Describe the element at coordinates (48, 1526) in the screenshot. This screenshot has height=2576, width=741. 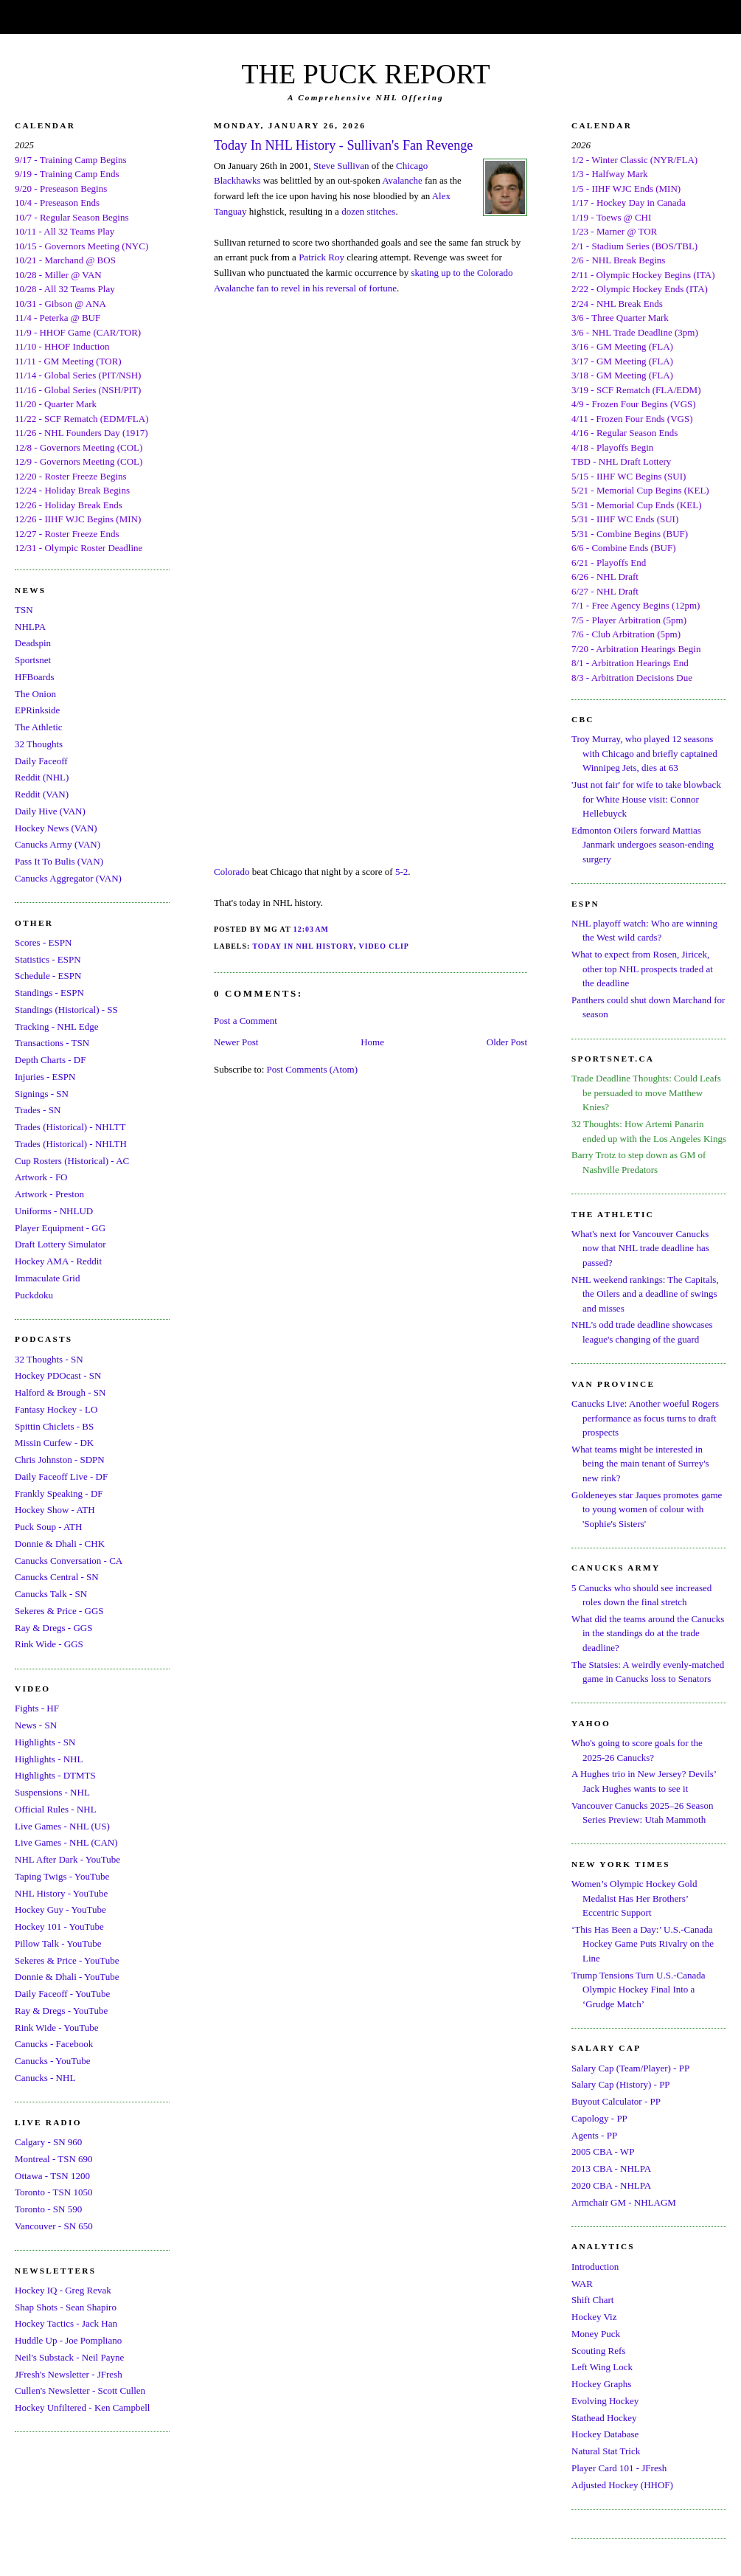
I see `Puck Soup - ATH` at that location.